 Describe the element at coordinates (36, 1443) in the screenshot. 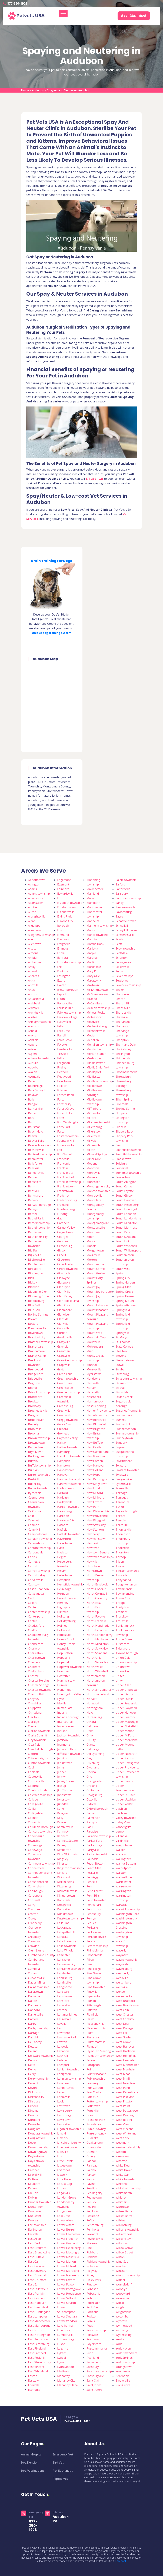

I see `Brownstown` at that location.